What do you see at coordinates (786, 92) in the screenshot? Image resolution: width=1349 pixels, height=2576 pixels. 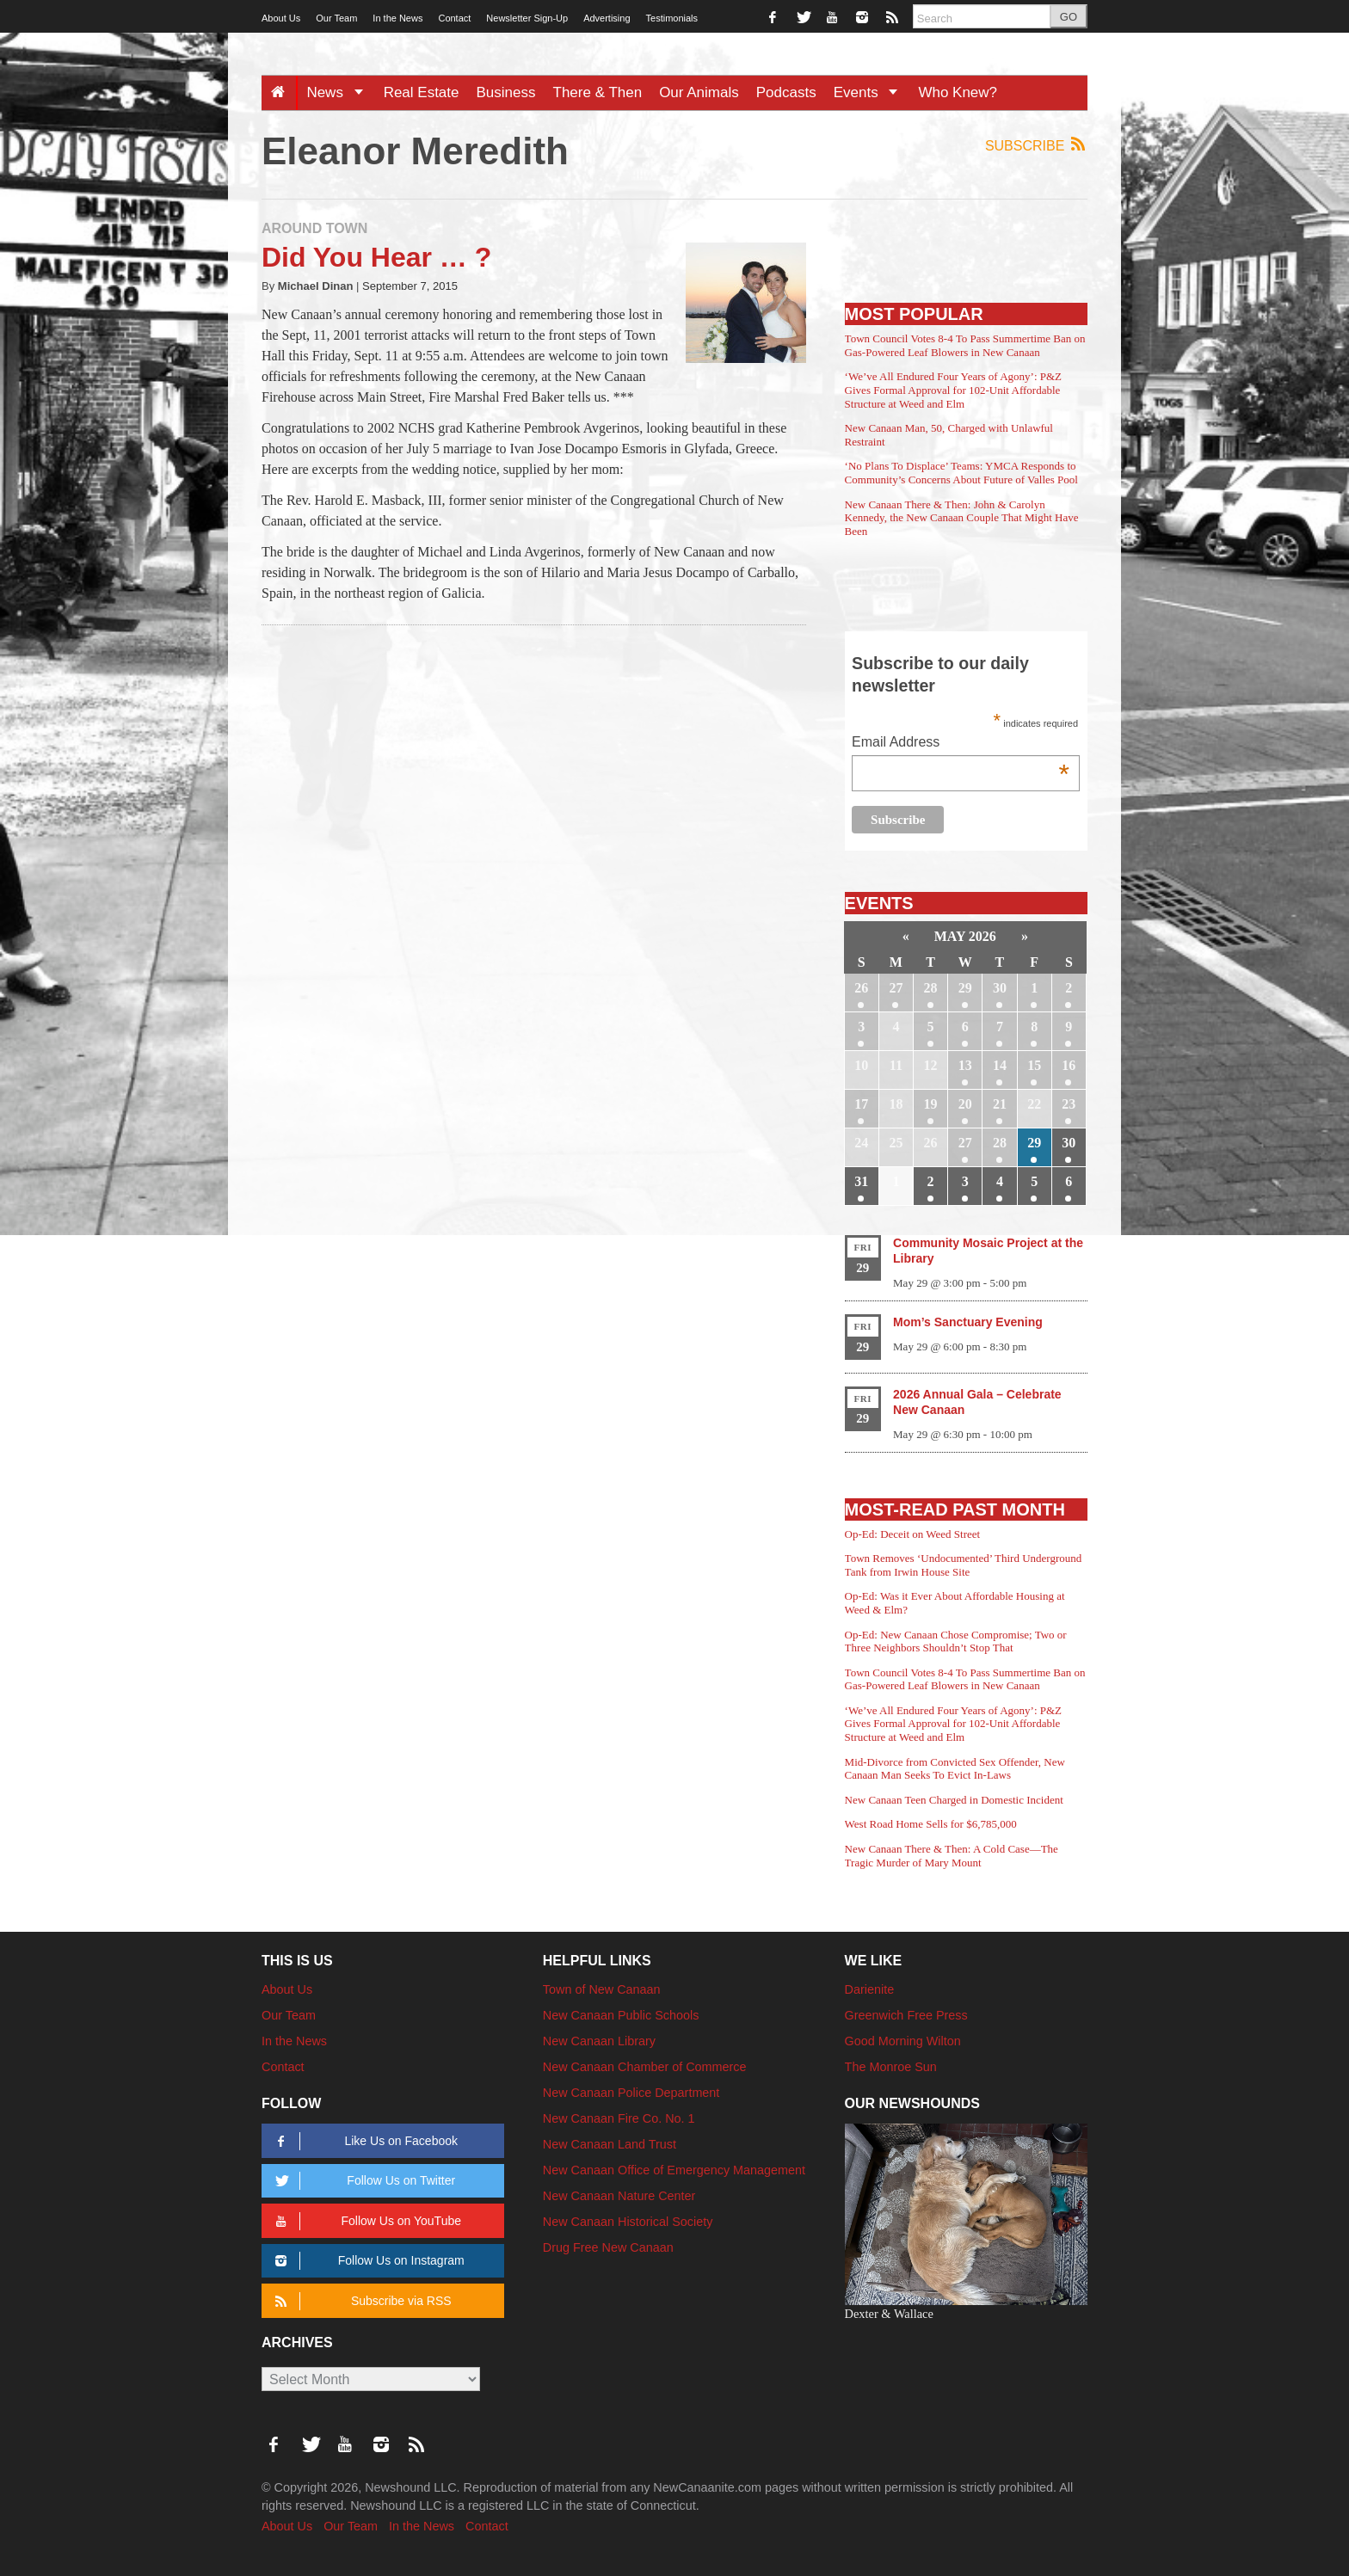 I see `Podcasts` at bounding box center [786, 92].